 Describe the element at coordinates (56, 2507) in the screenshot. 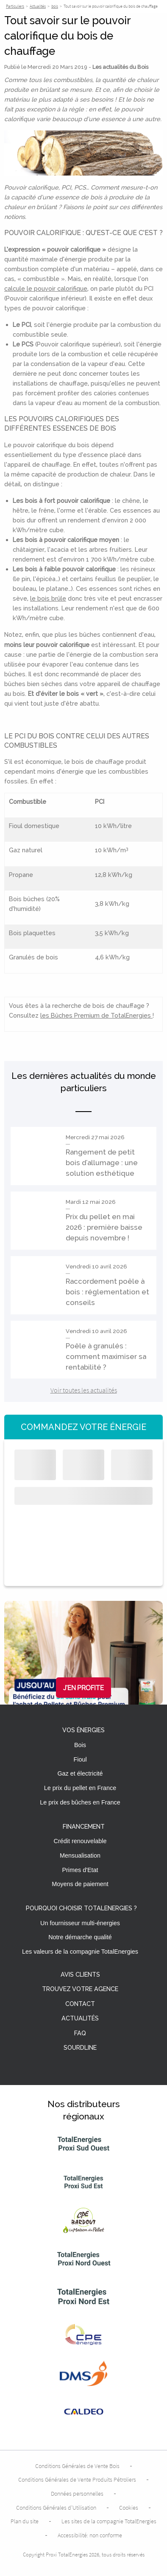

I see `Conditions Générales d’Utilisation` at that location.